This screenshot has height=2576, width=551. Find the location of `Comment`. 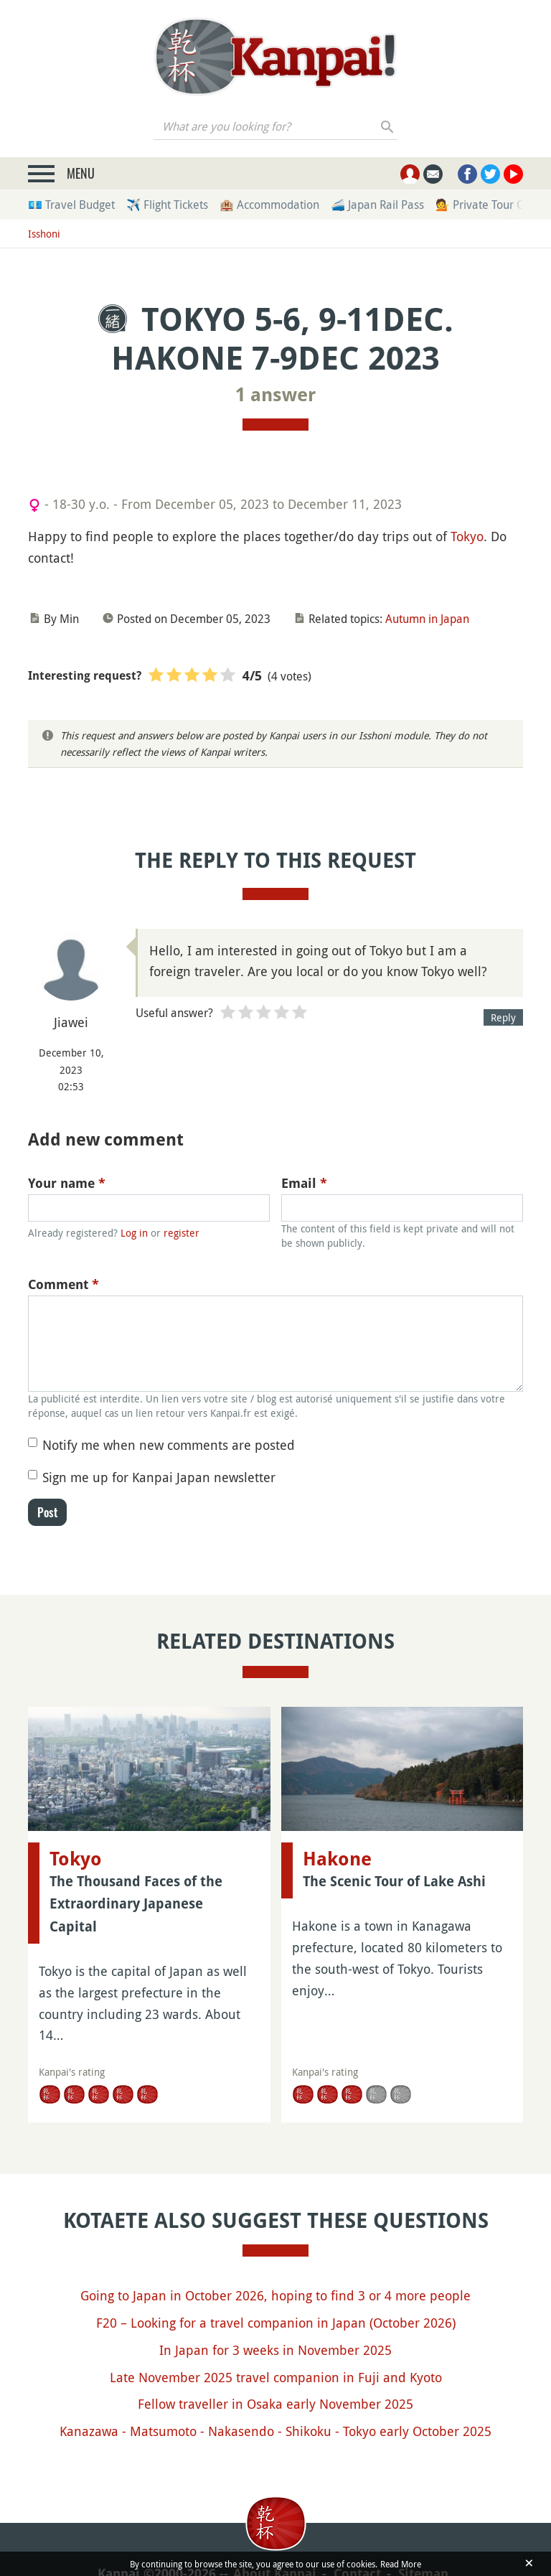

Comment is located at coordinates (63, 1284).